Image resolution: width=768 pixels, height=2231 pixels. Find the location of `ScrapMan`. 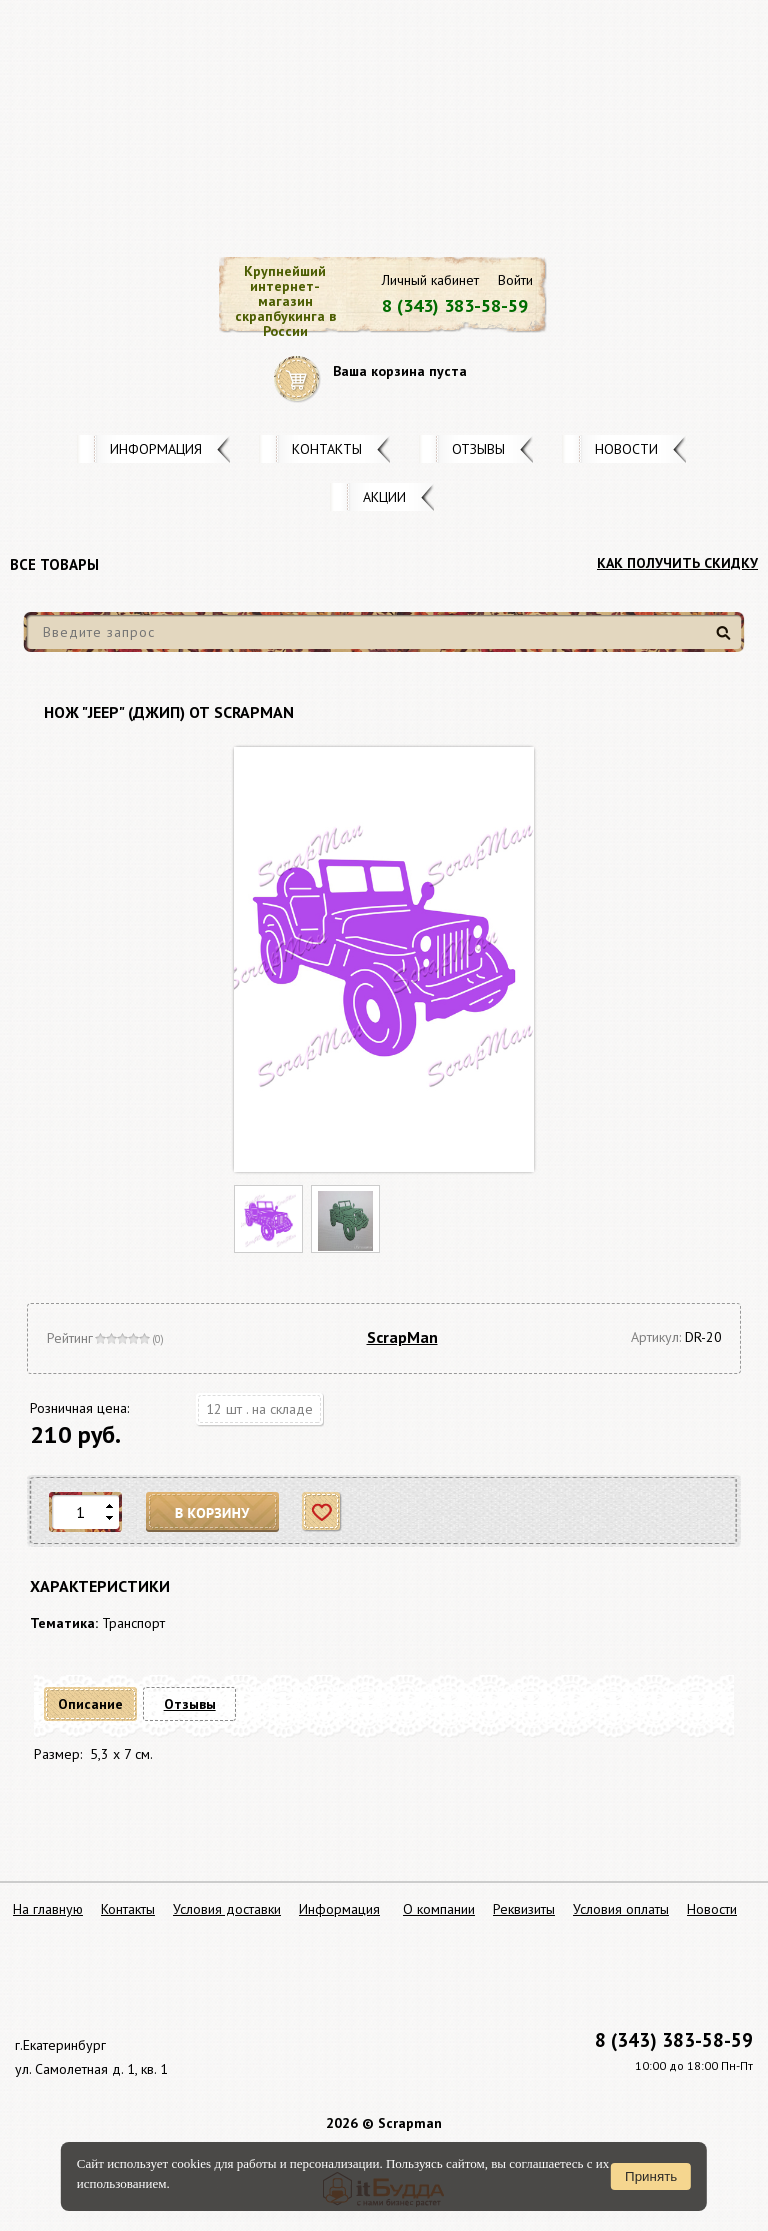

ScrapMan is located at coordinates (402, 1337).